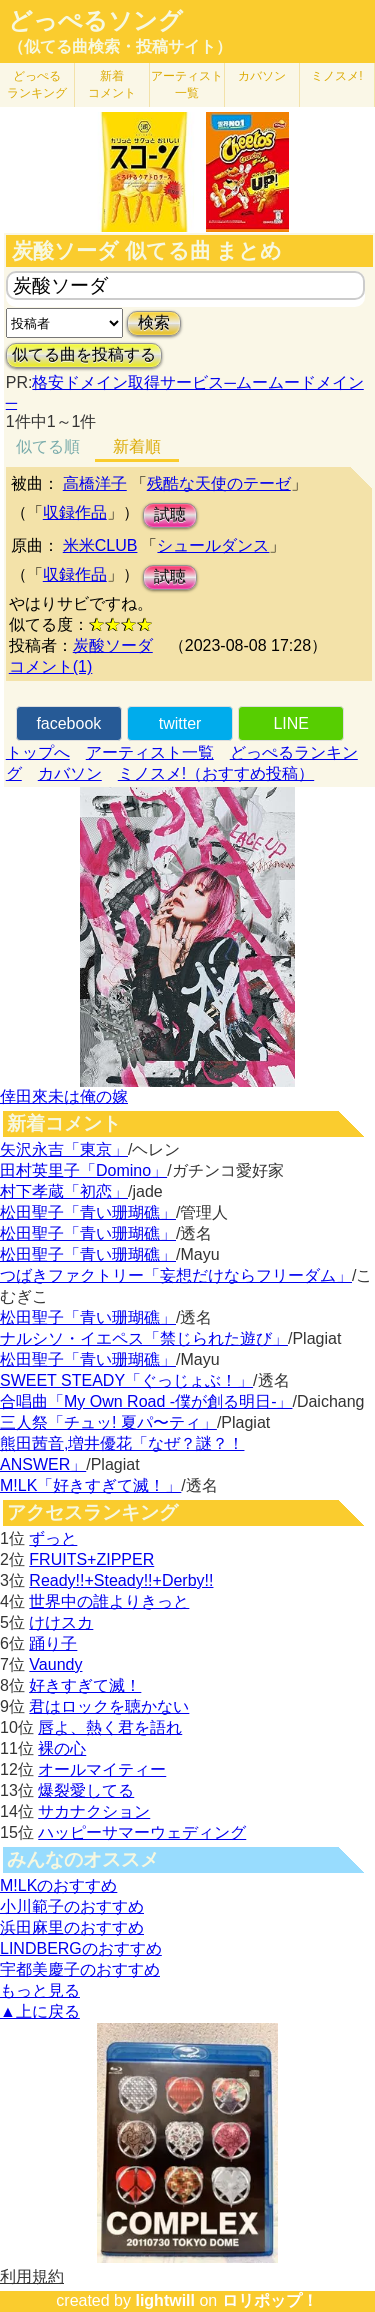  What do you see at coordinates (109, 1706) in the screenshot?
I see `君はロックを聴かない` at bounding box center [109, 1706].